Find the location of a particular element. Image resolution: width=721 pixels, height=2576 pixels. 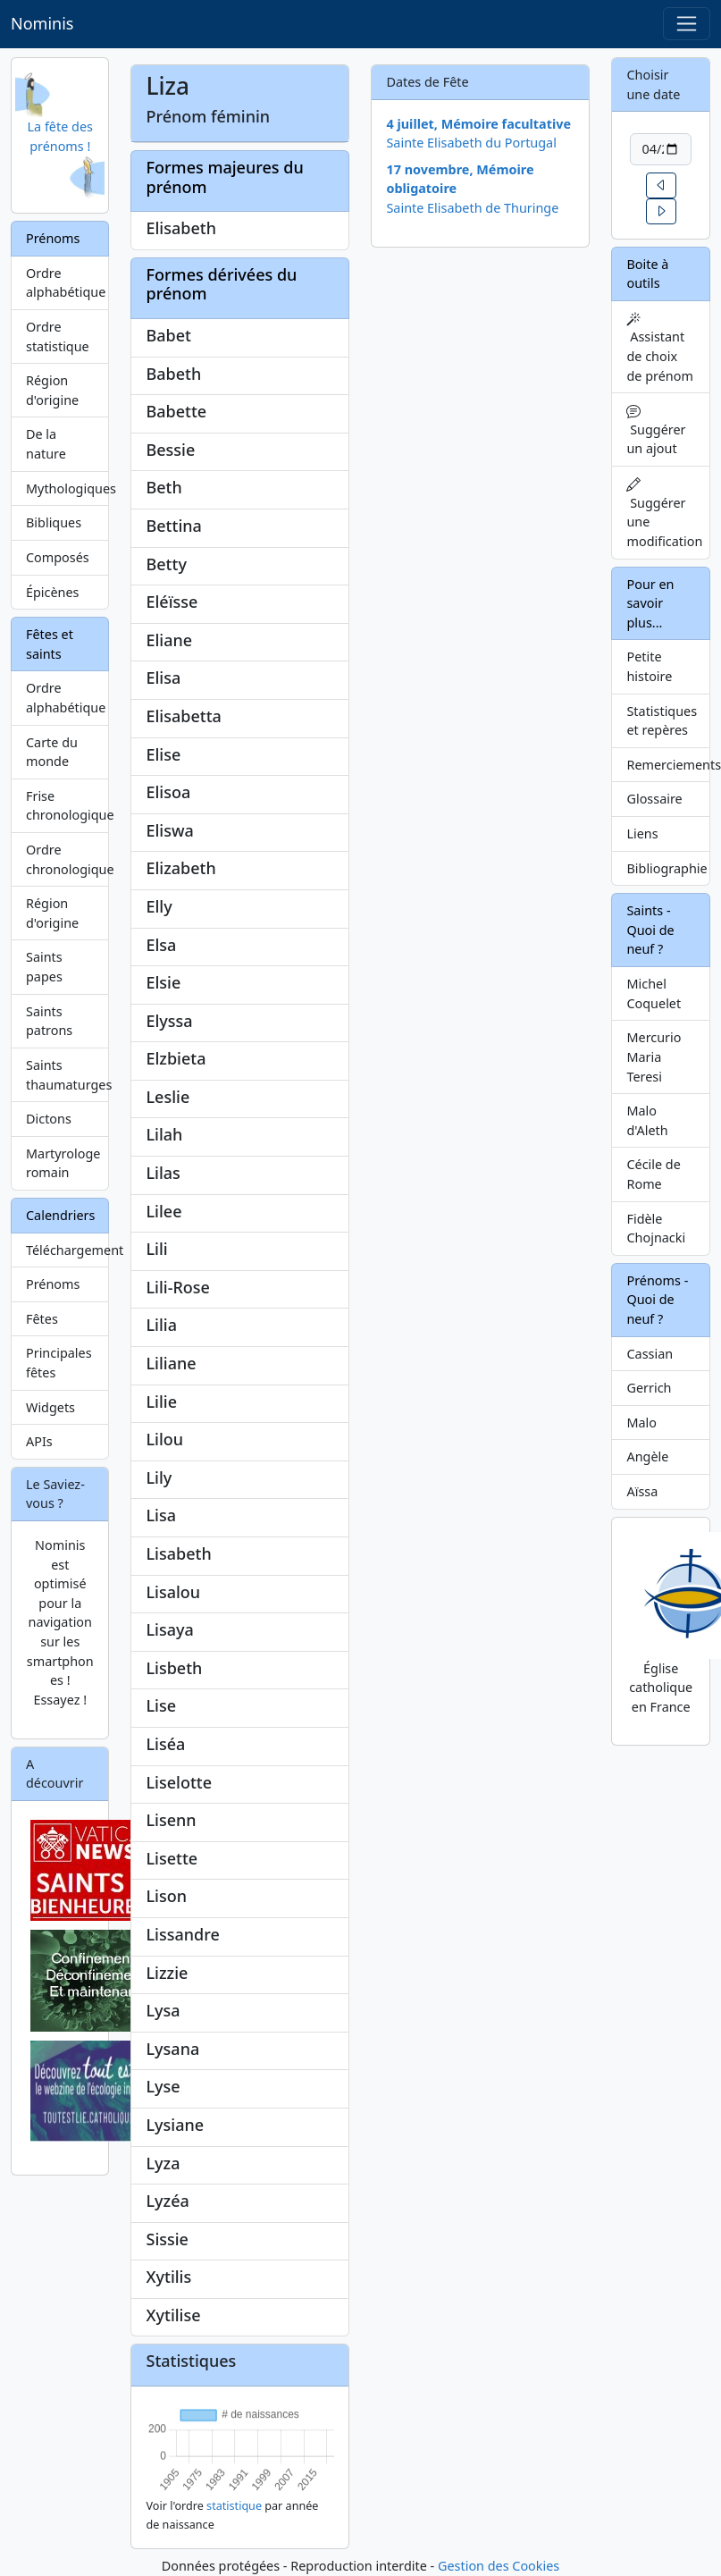

Principales fêtes is located at coordinates (59, 1362).